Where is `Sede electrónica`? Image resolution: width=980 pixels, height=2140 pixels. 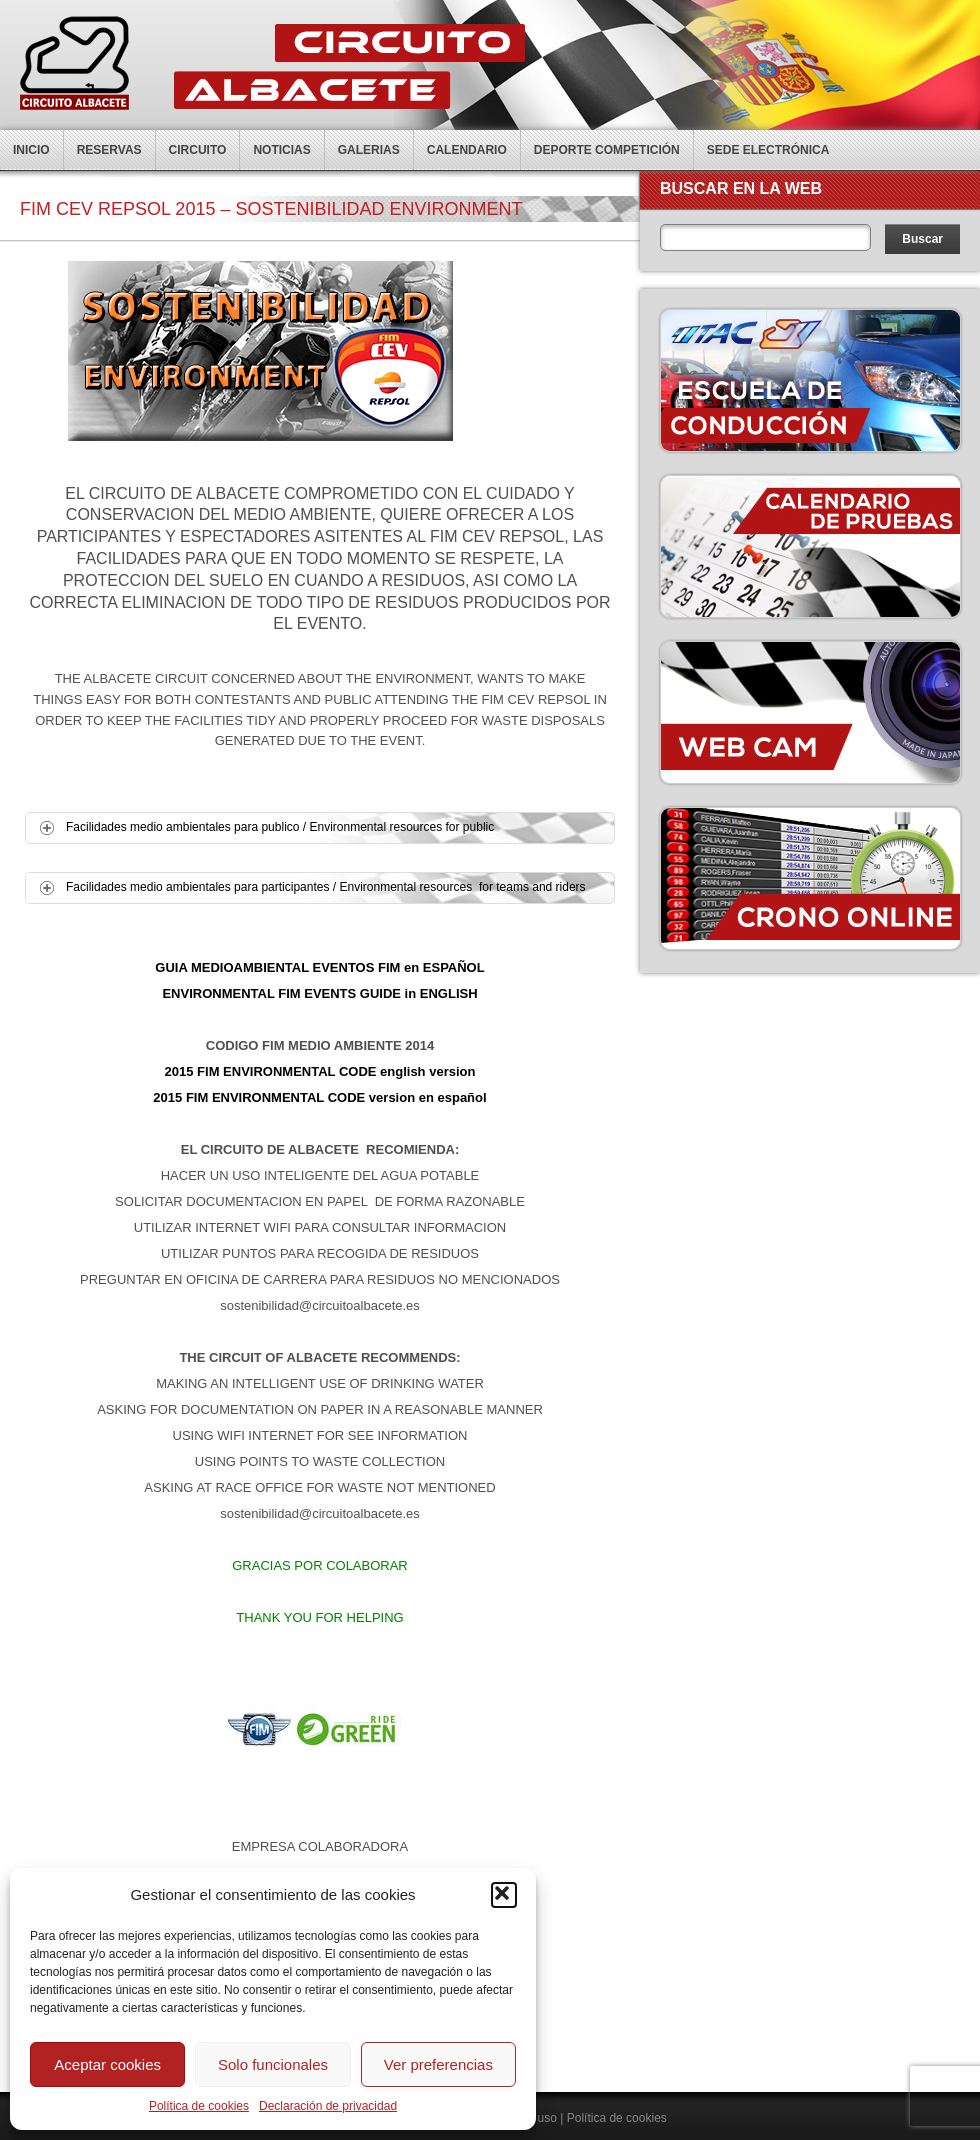
Sede electrónica is located at coordinates (768, 150).